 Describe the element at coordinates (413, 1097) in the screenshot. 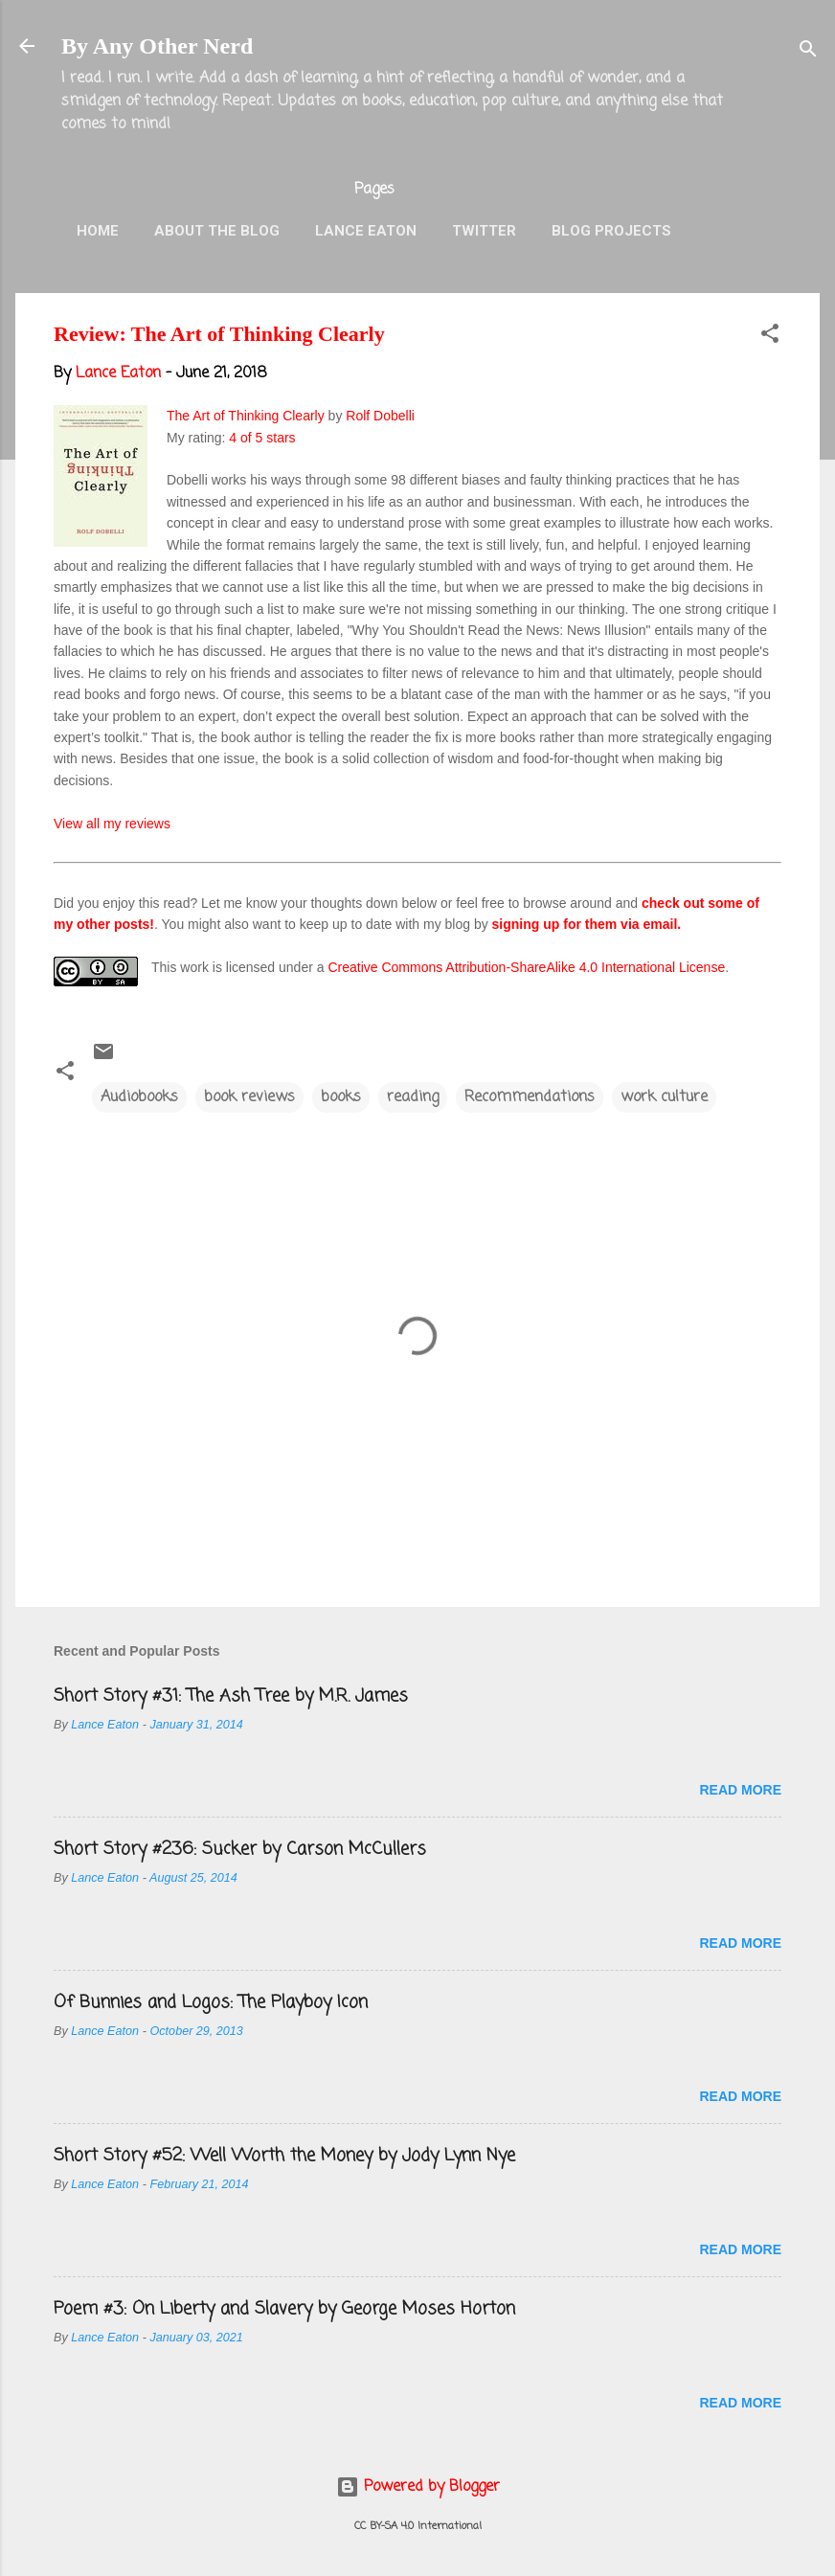

I see `reading` at that location.